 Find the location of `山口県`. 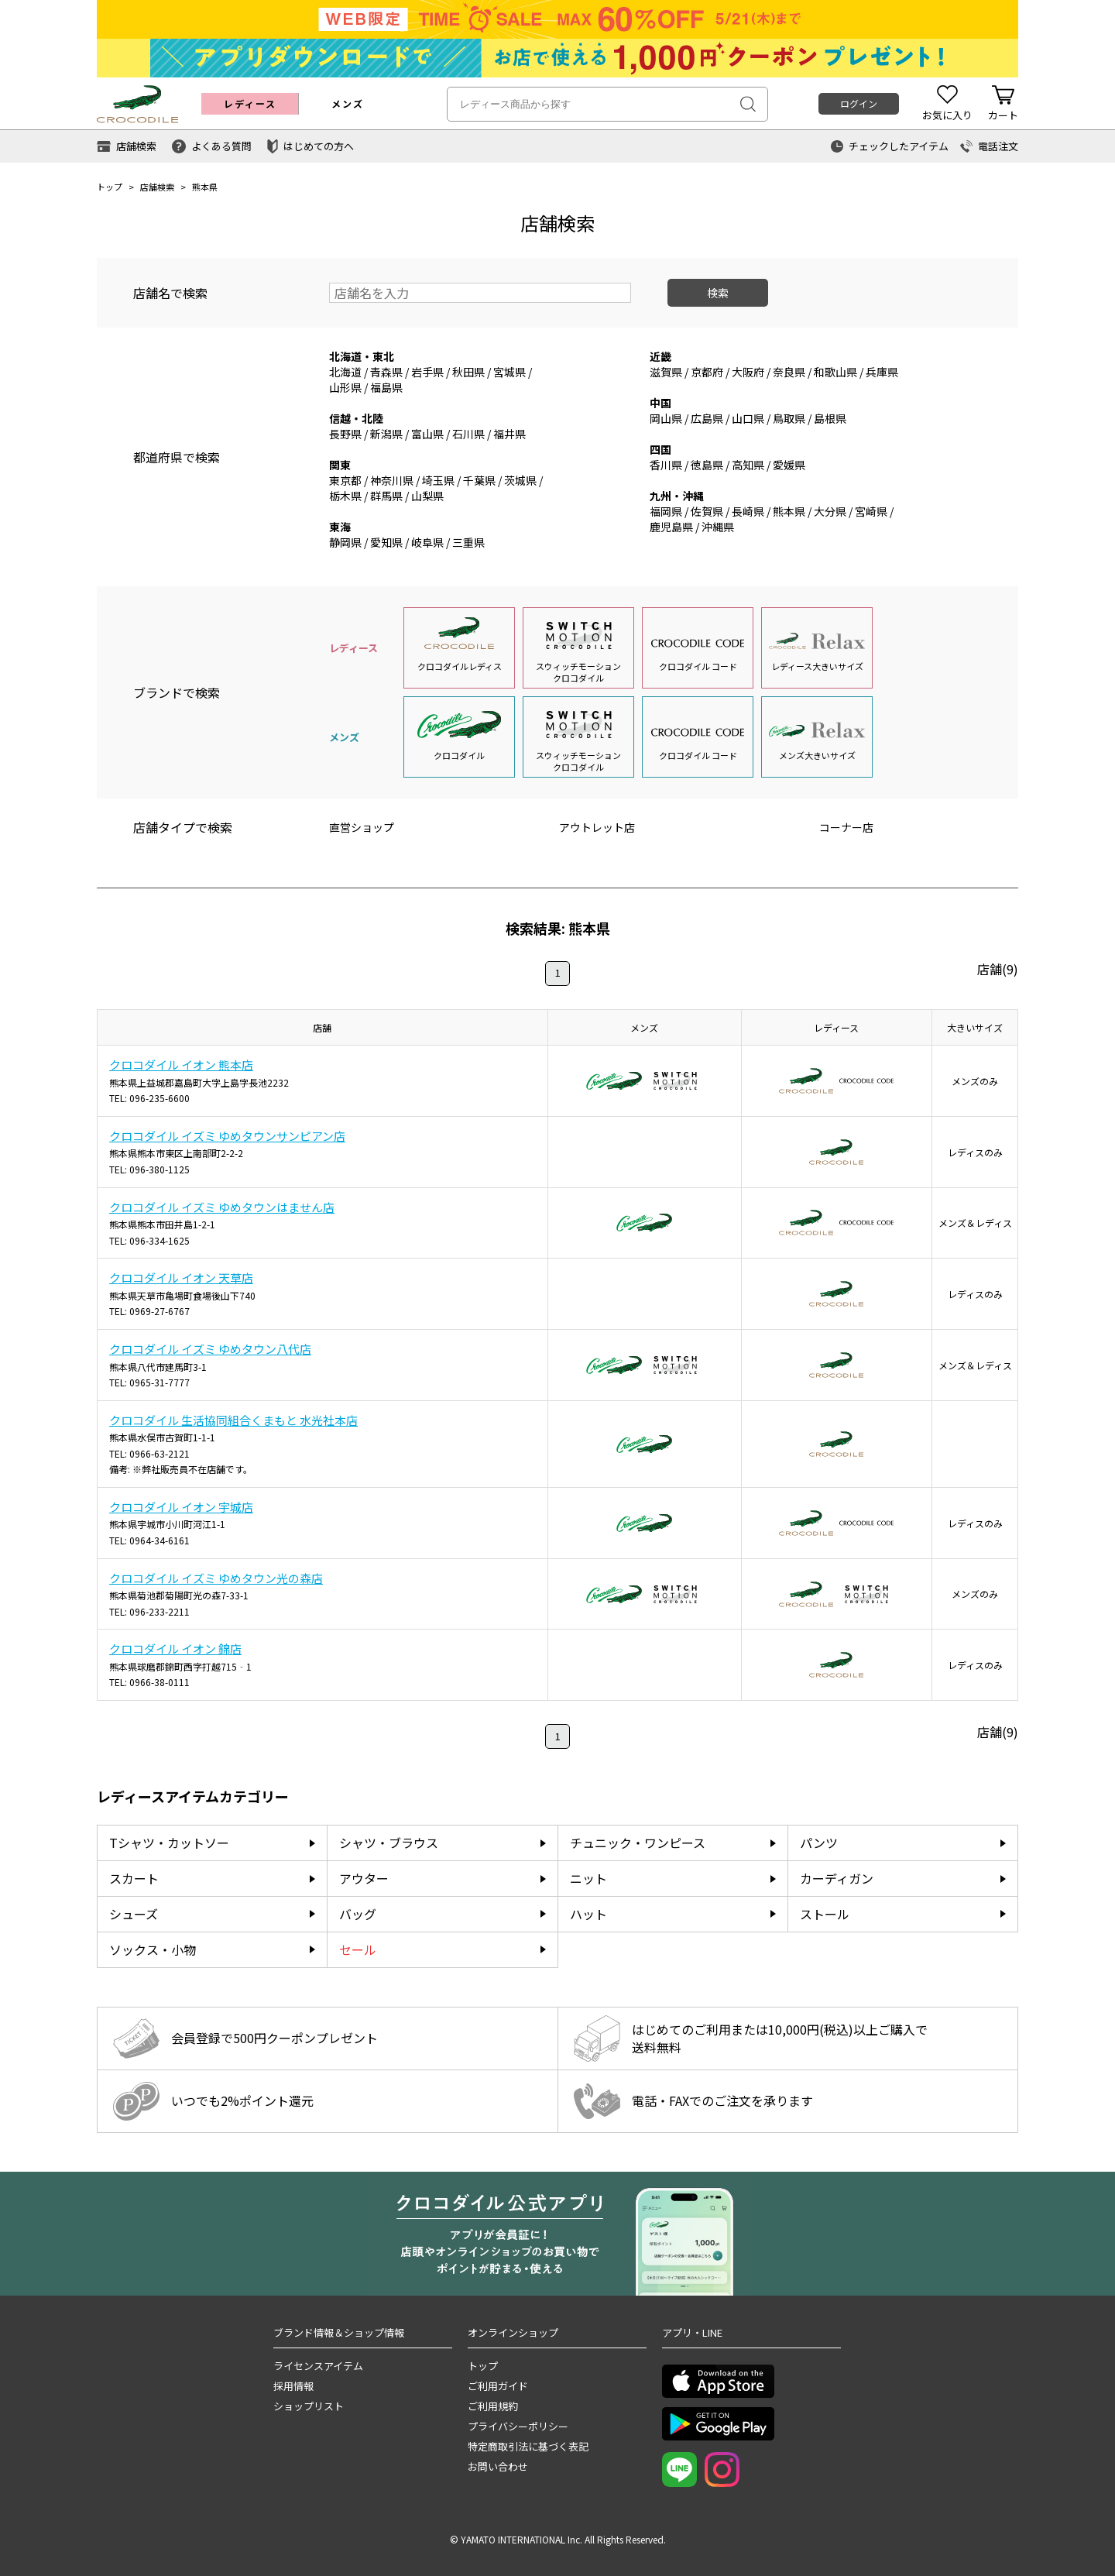

山口県 is located at coordinates (748, 418).